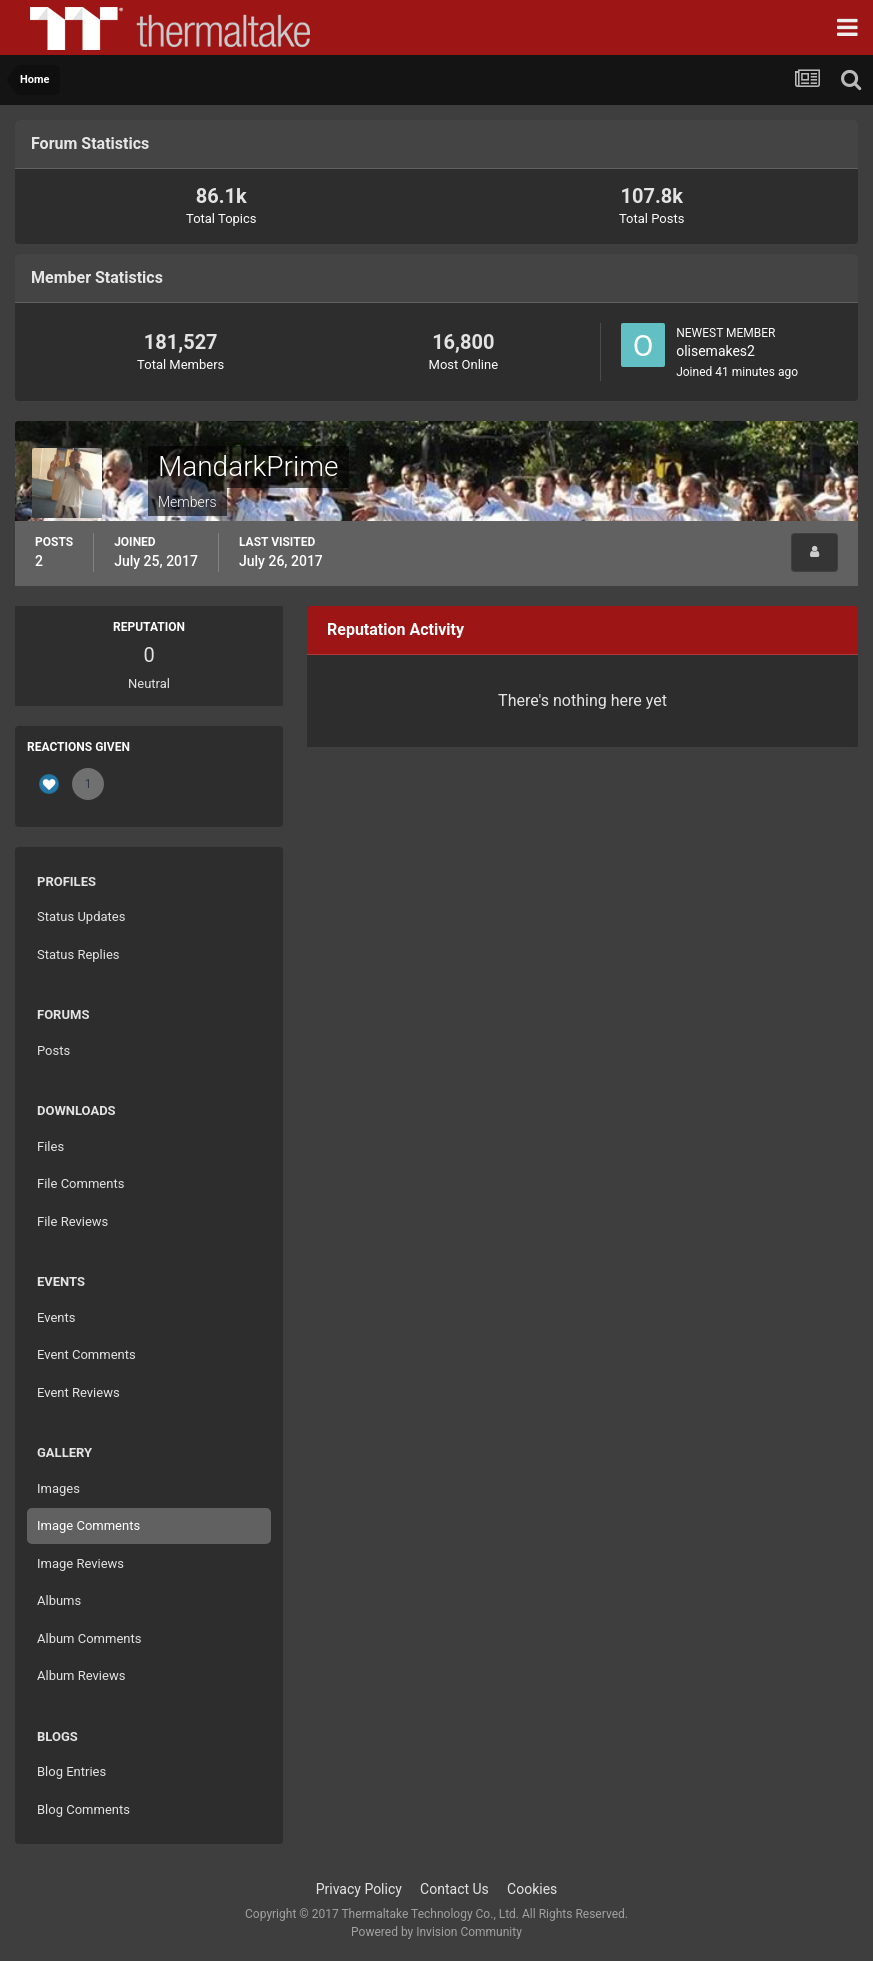  What do you see at coordinates (56, 1317) in the screenshot?
I see `Events` at bounding box center [56, 1317].